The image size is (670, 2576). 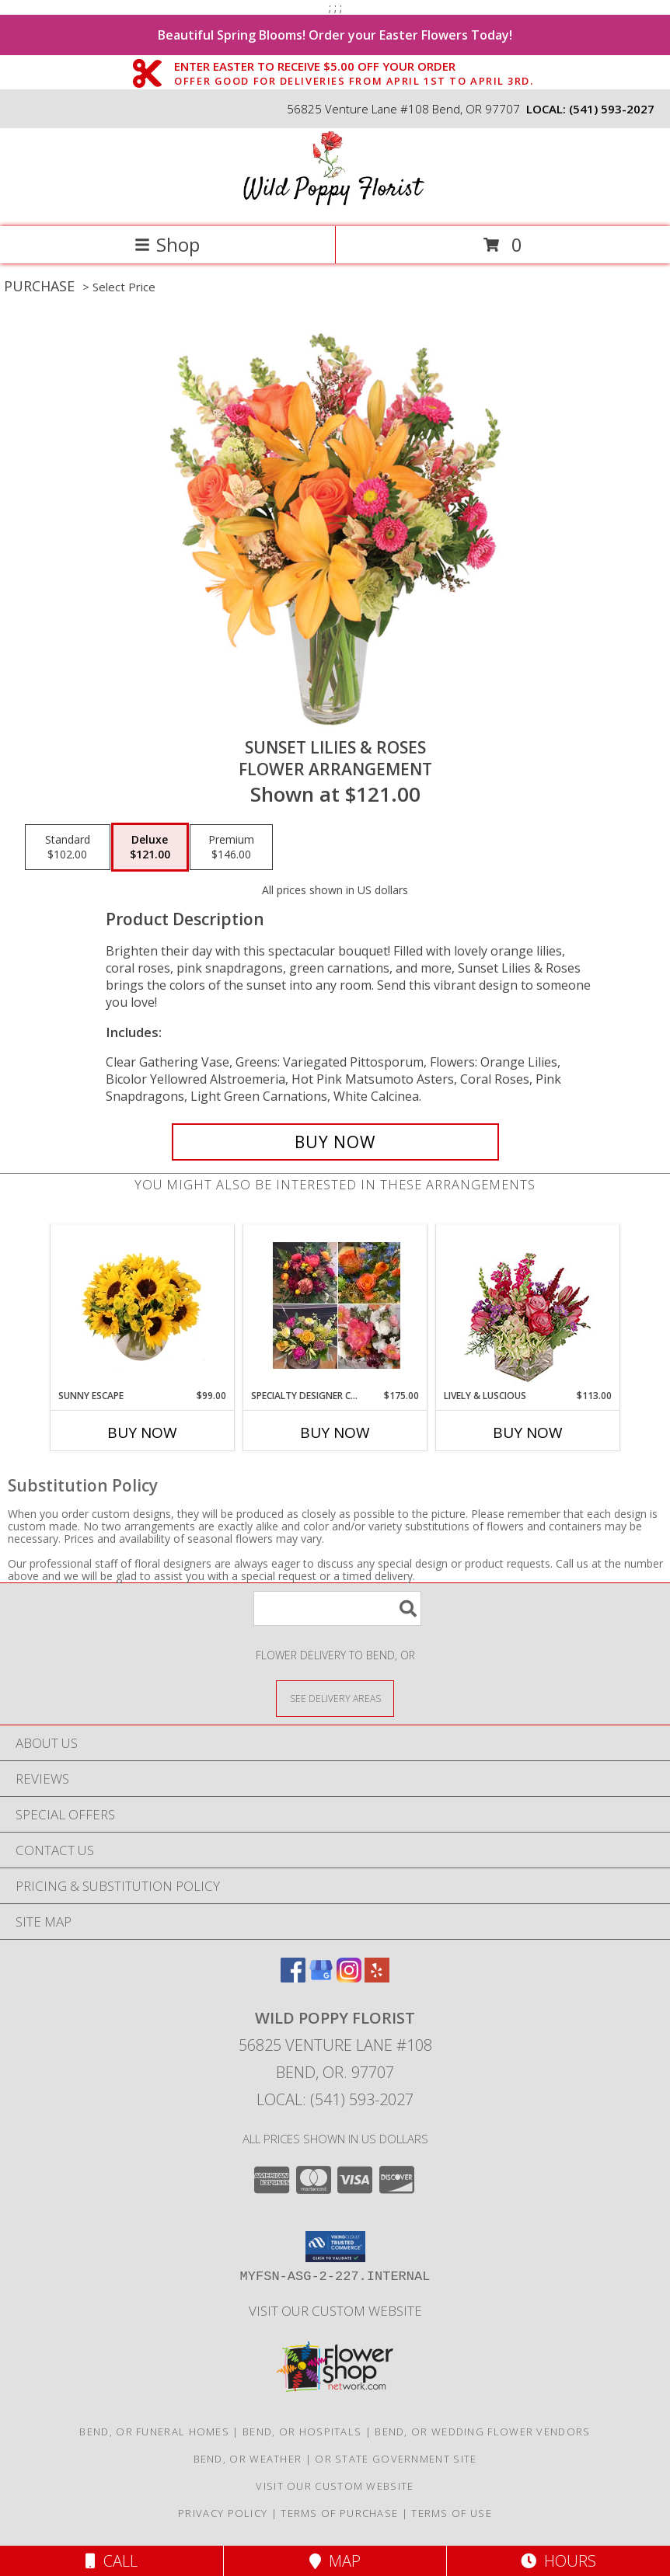 What do you see at coordinates (339, 2513) in the screenshot?
I see `Terms of Purchase` at bounding box center [339, 2513].